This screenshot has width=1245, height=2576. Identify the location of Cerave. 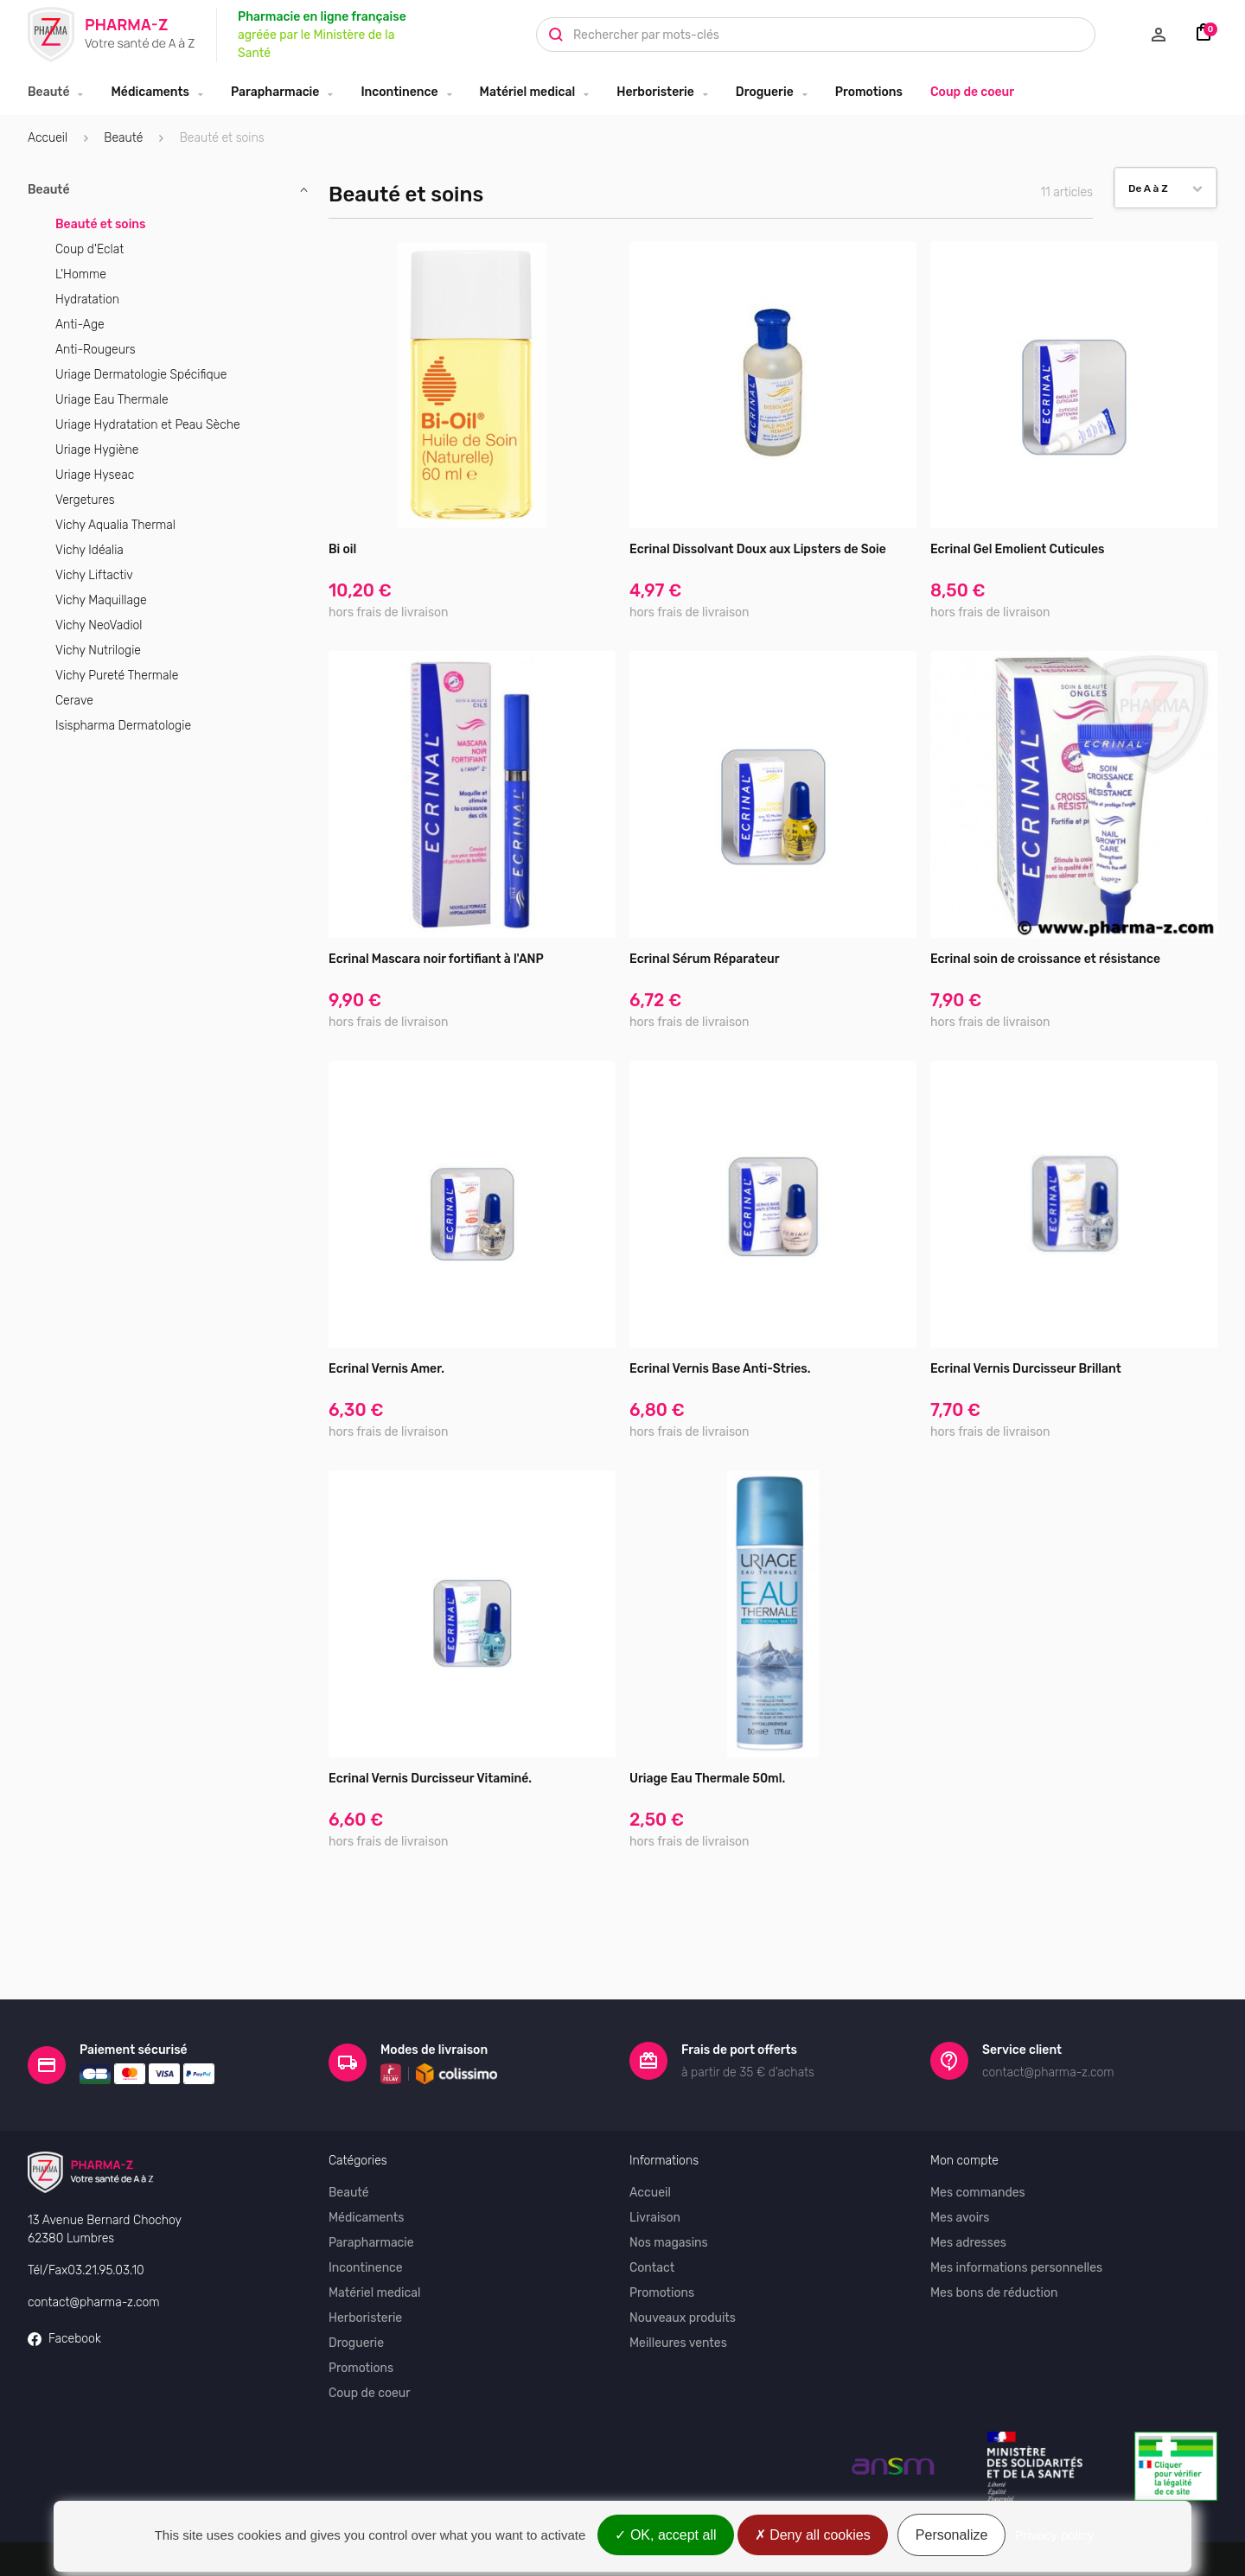
(74, 700).